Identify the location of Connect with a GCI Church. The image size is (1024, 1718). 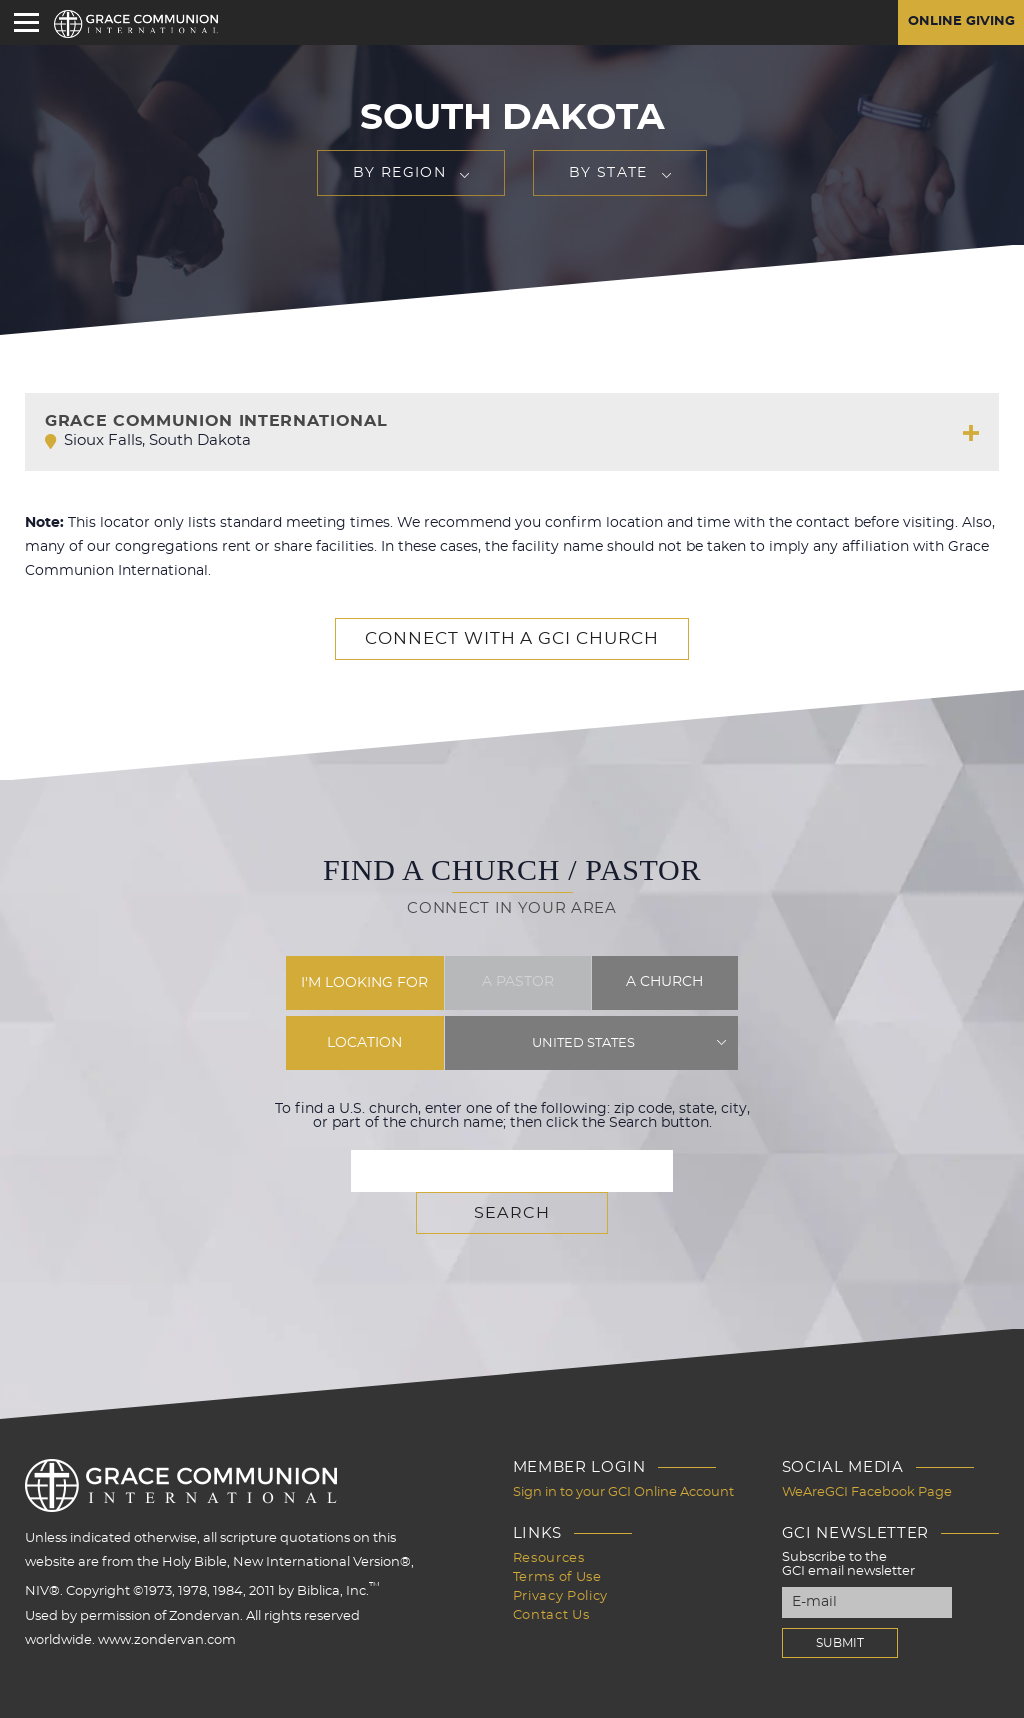
(512, 639).